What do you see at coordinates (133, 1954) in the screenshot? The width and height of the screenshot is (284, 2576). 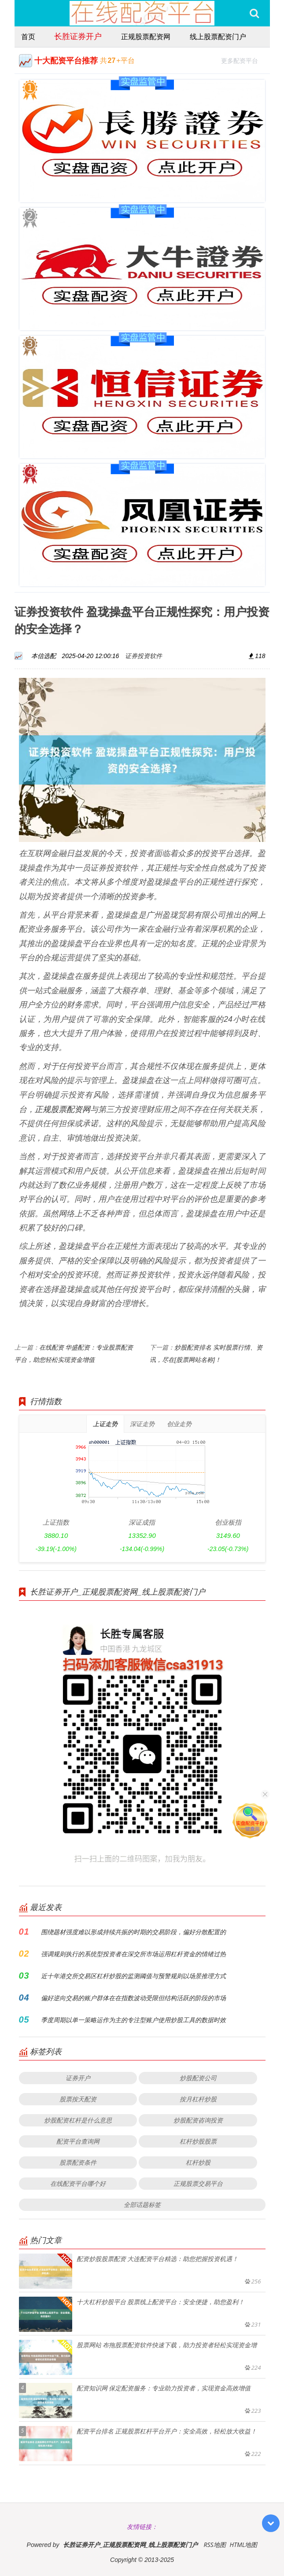 I see `强调规则执行的系统型投资者在深交所市场运用杠杆资金的情绪过热` at bounding box center [133, 1954].